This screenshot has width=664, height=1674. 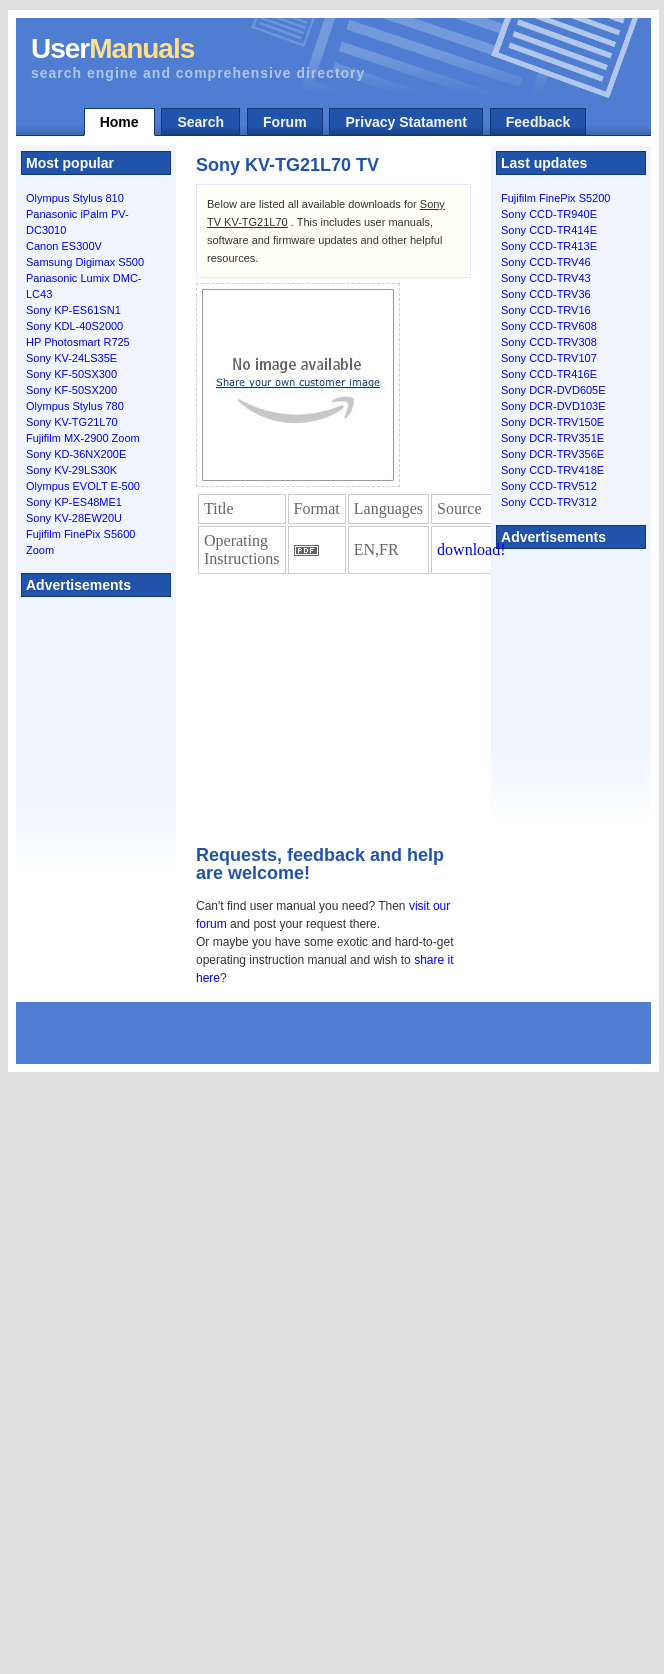 I want to click on Sony CCD-TRV308, so click(x=549, y=342).